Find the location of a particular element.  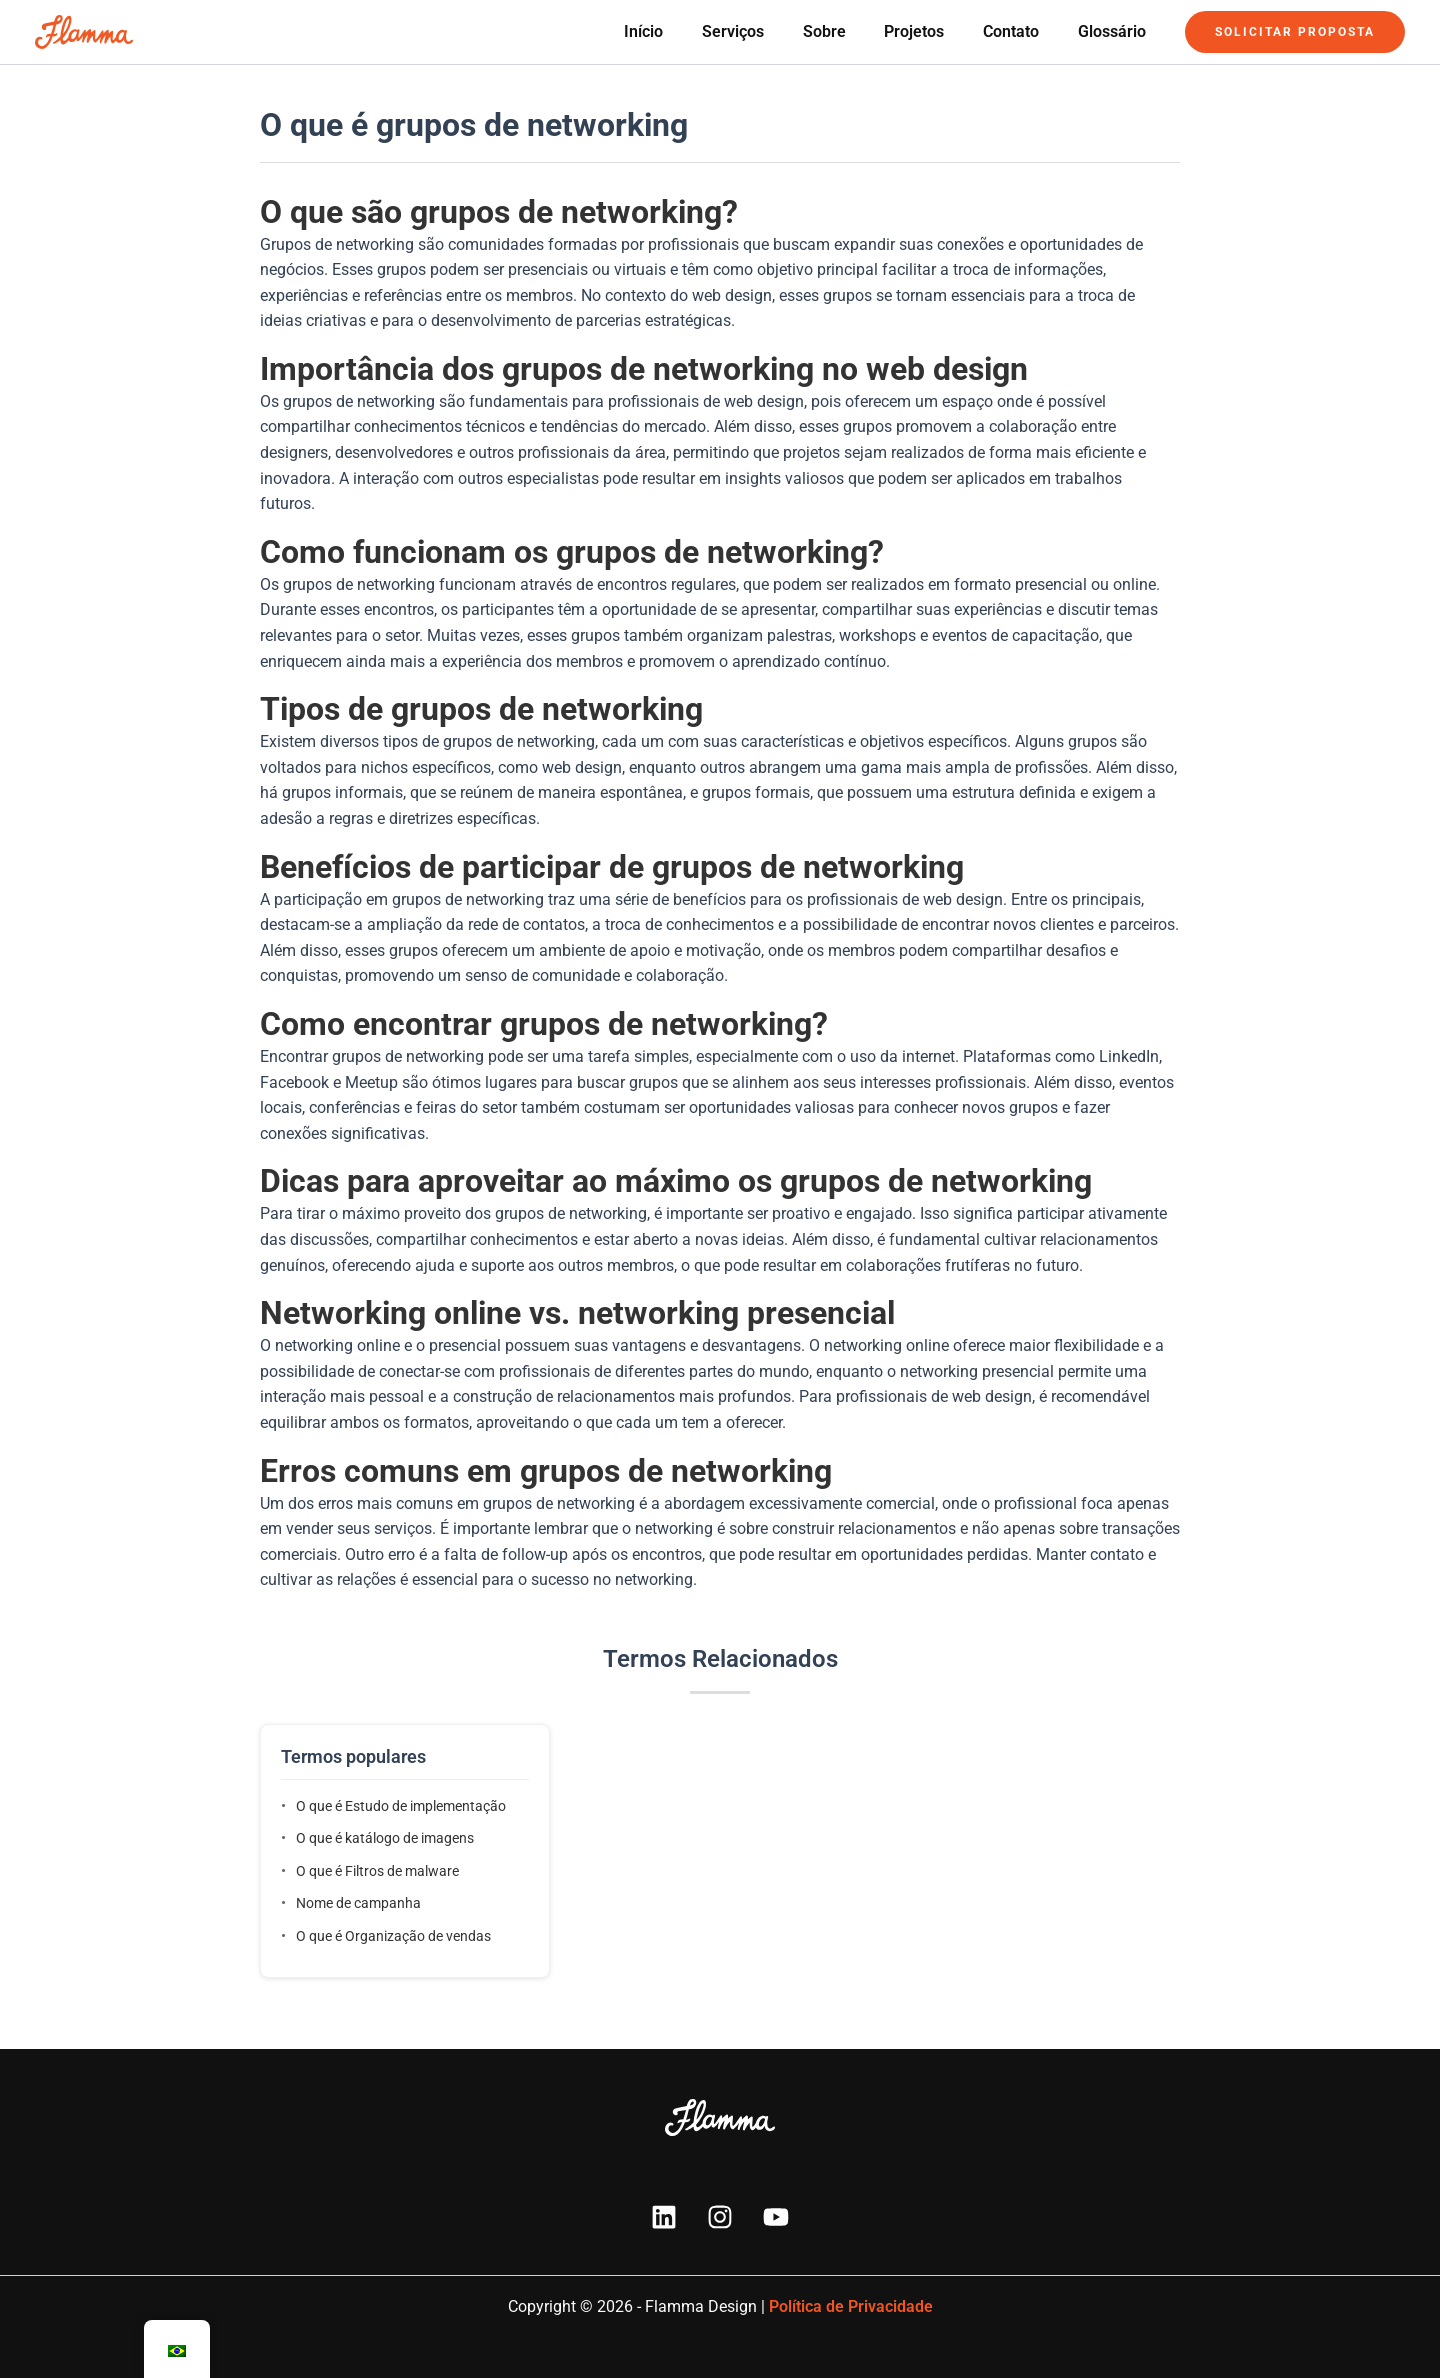

Política de Privacidade is located at coordinates (851, 2306).